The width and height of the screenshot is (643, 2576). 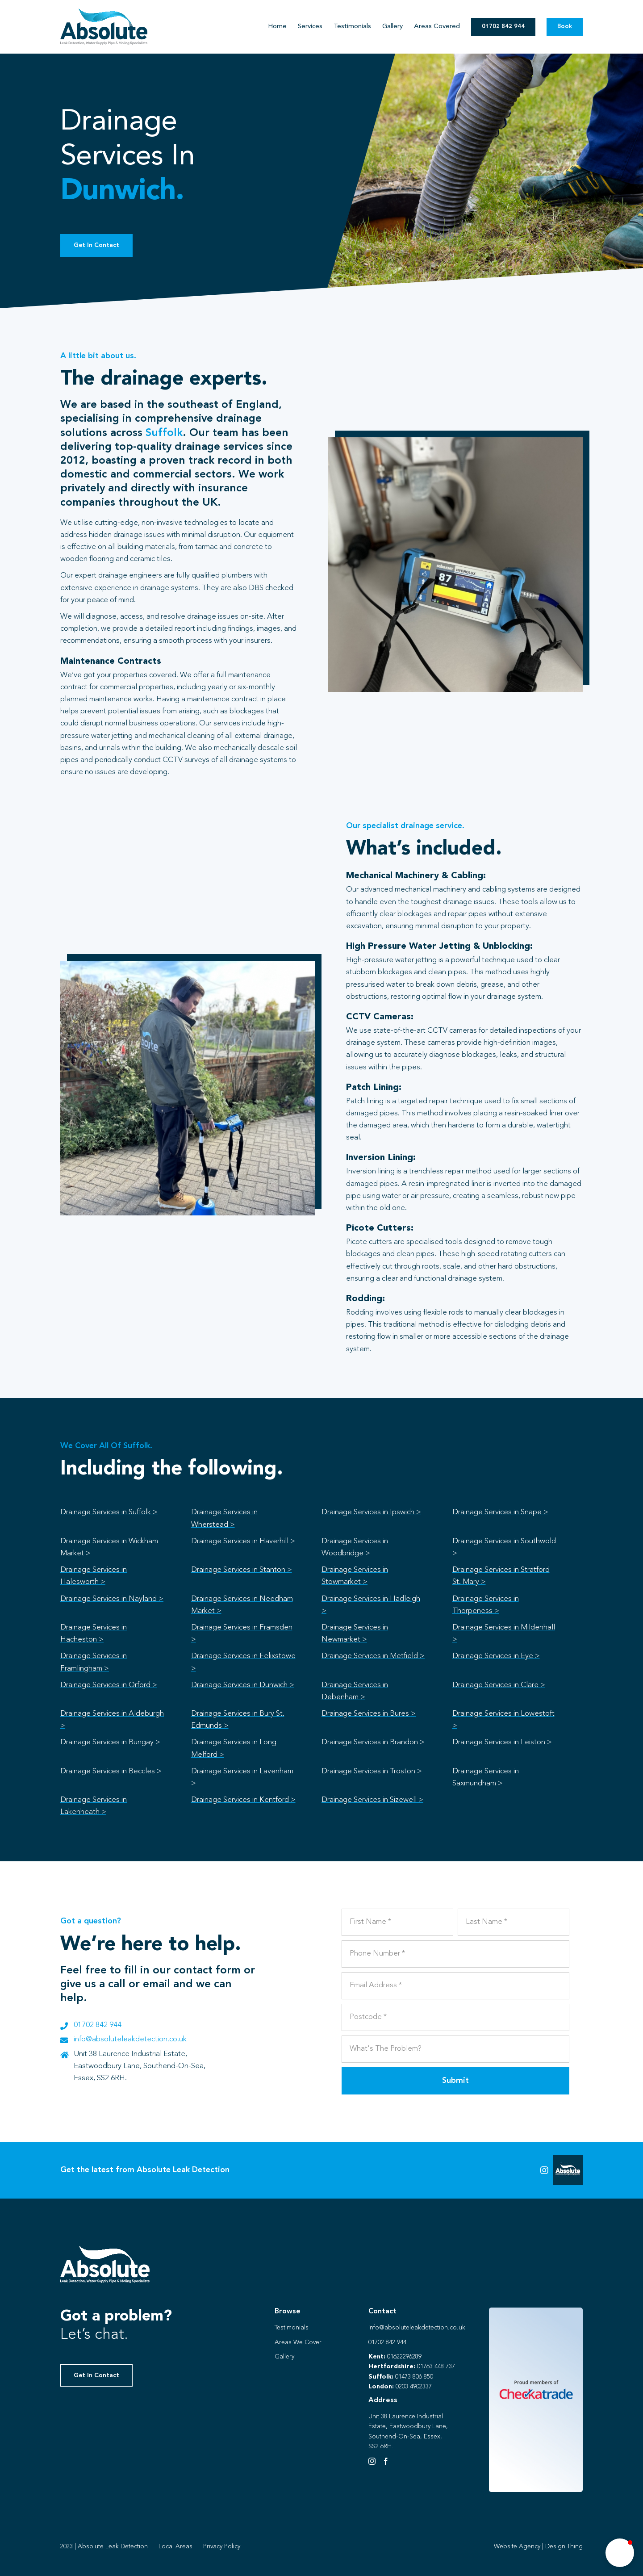 I want to click on Testimonials, so click(x=292, y=2328).